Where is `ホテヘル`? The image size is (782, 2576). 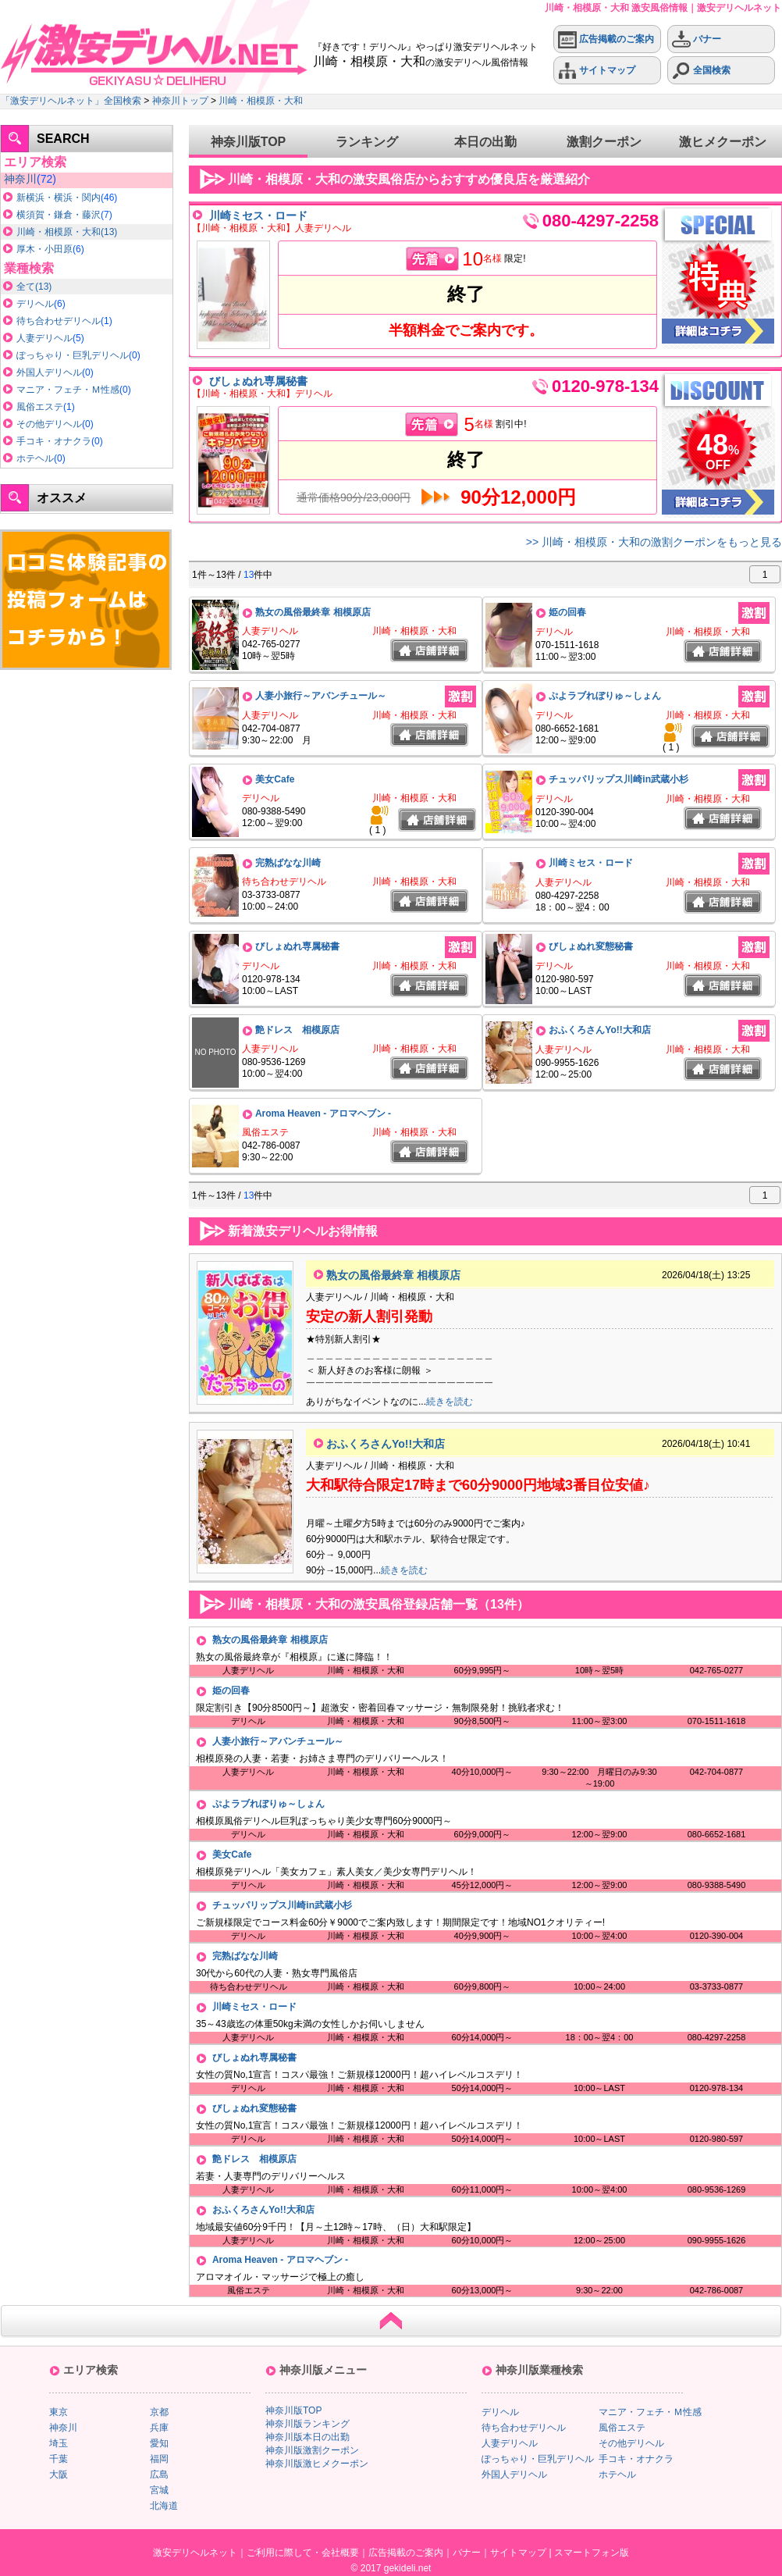
ホテヘル is located at coordinates (35, 458).